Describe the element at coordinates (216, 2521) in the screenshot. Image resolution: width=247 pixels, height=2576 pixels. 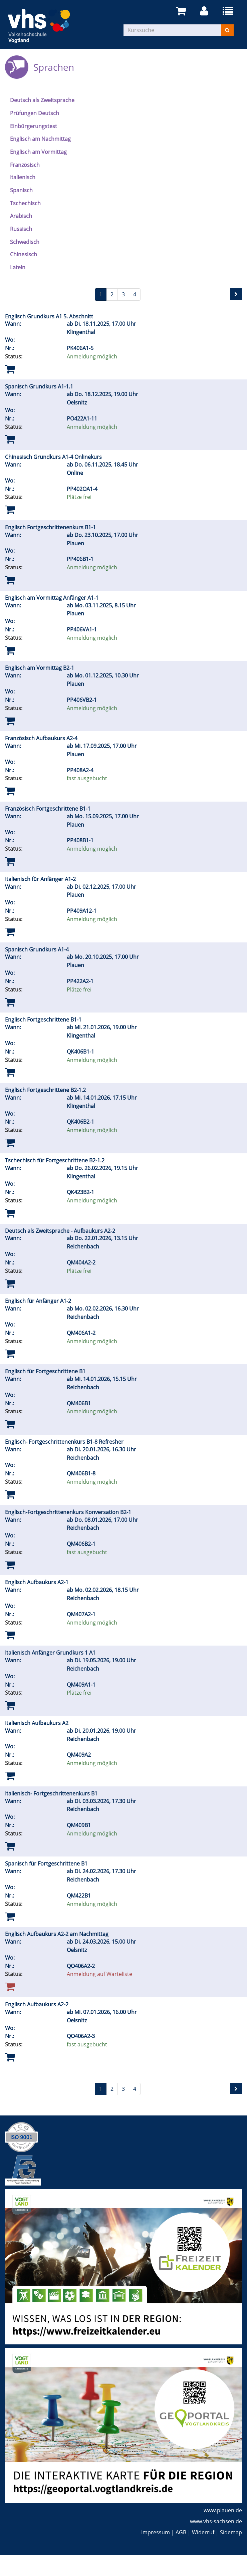
I see `www.vhs-sachsen.de` at that location.